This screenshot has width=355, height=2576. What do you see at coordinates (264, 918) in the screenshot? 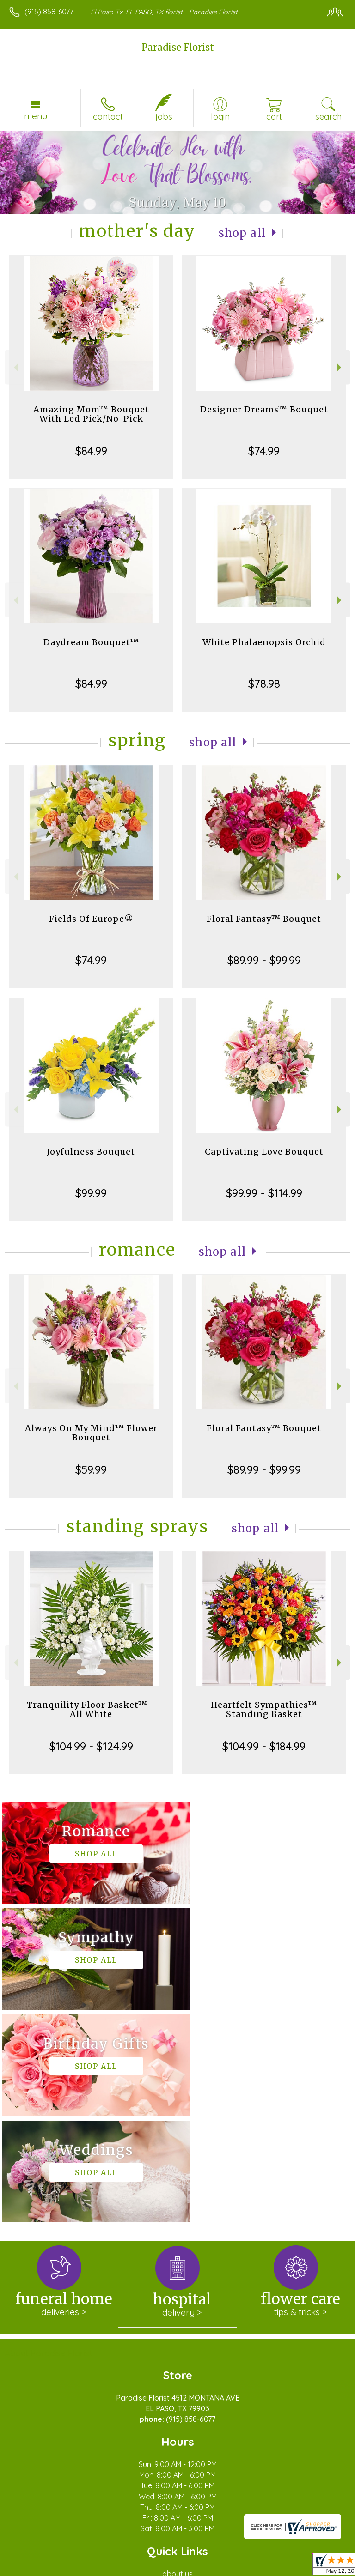
I see `Floral Fantasy™ Bouquet` at bounding box center [264, 918].